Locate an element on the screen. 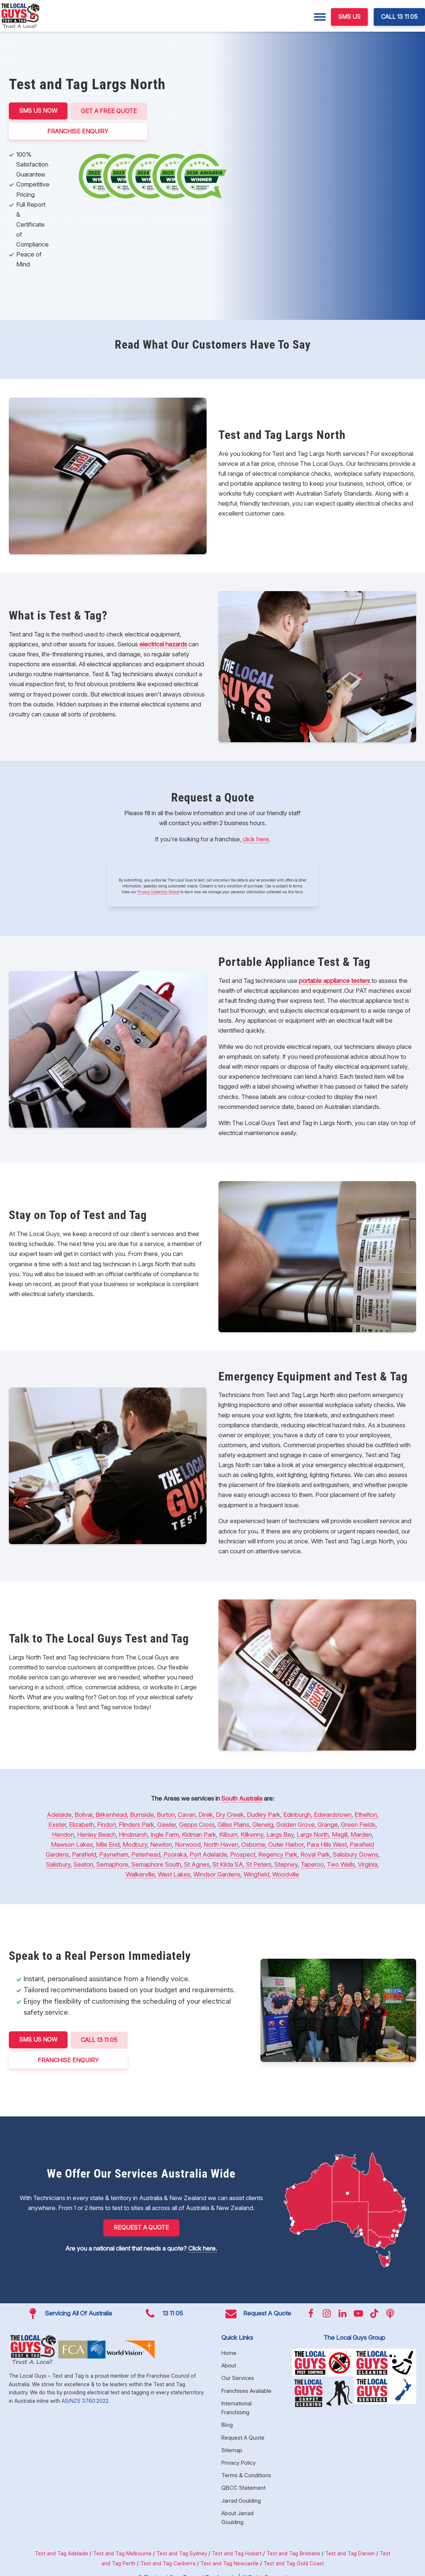  Semaphore South is located at coordinates (156, 1863).